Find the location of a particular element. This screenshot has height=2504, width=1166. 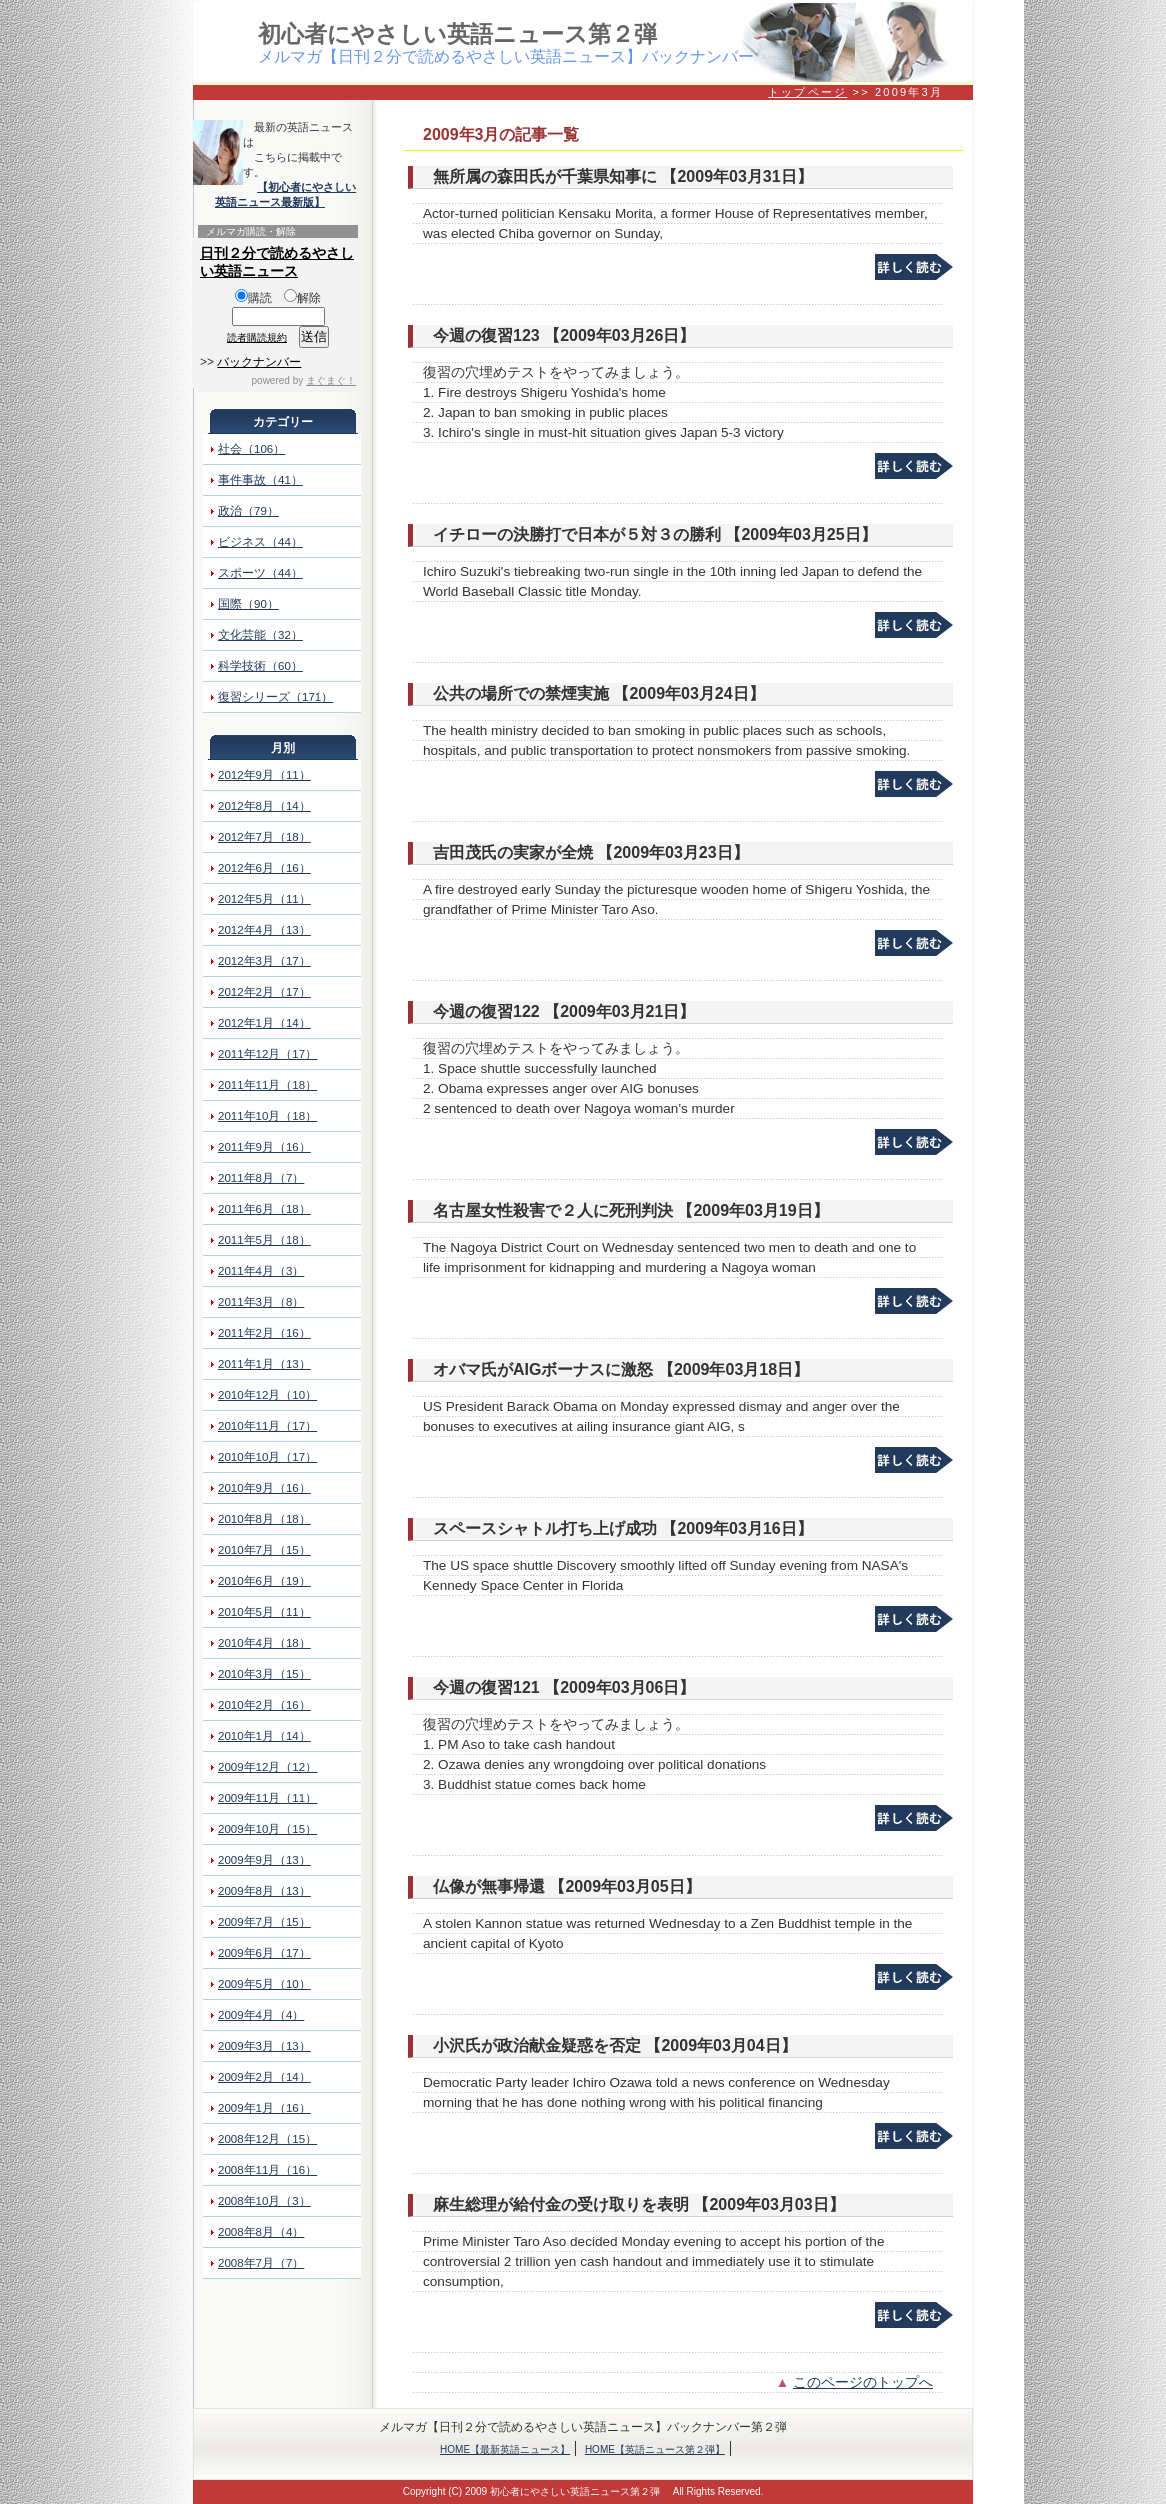

2012年2月（17） is located at coordinates (264, 992).